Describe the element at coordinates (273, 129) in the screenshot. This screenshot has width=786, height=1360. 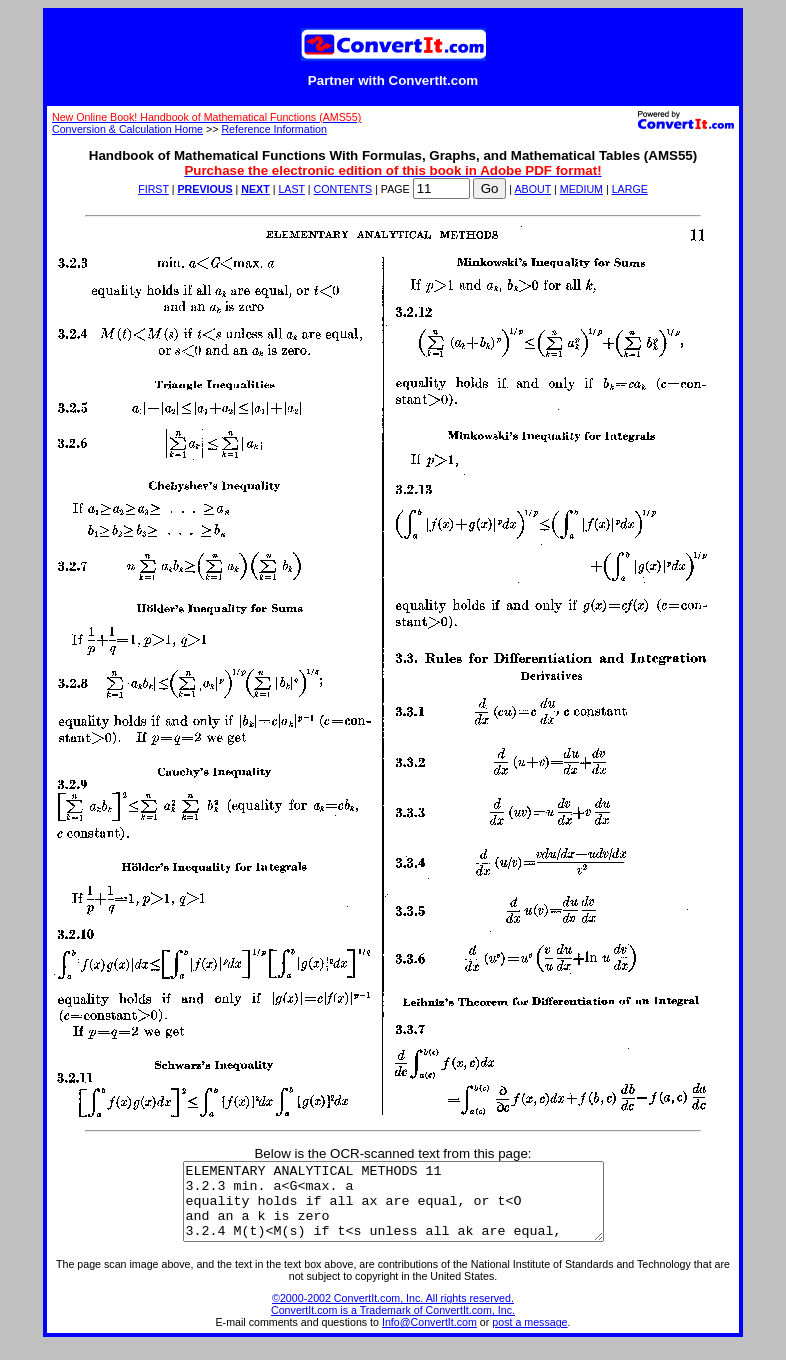
I see `Reference Information` at that location.